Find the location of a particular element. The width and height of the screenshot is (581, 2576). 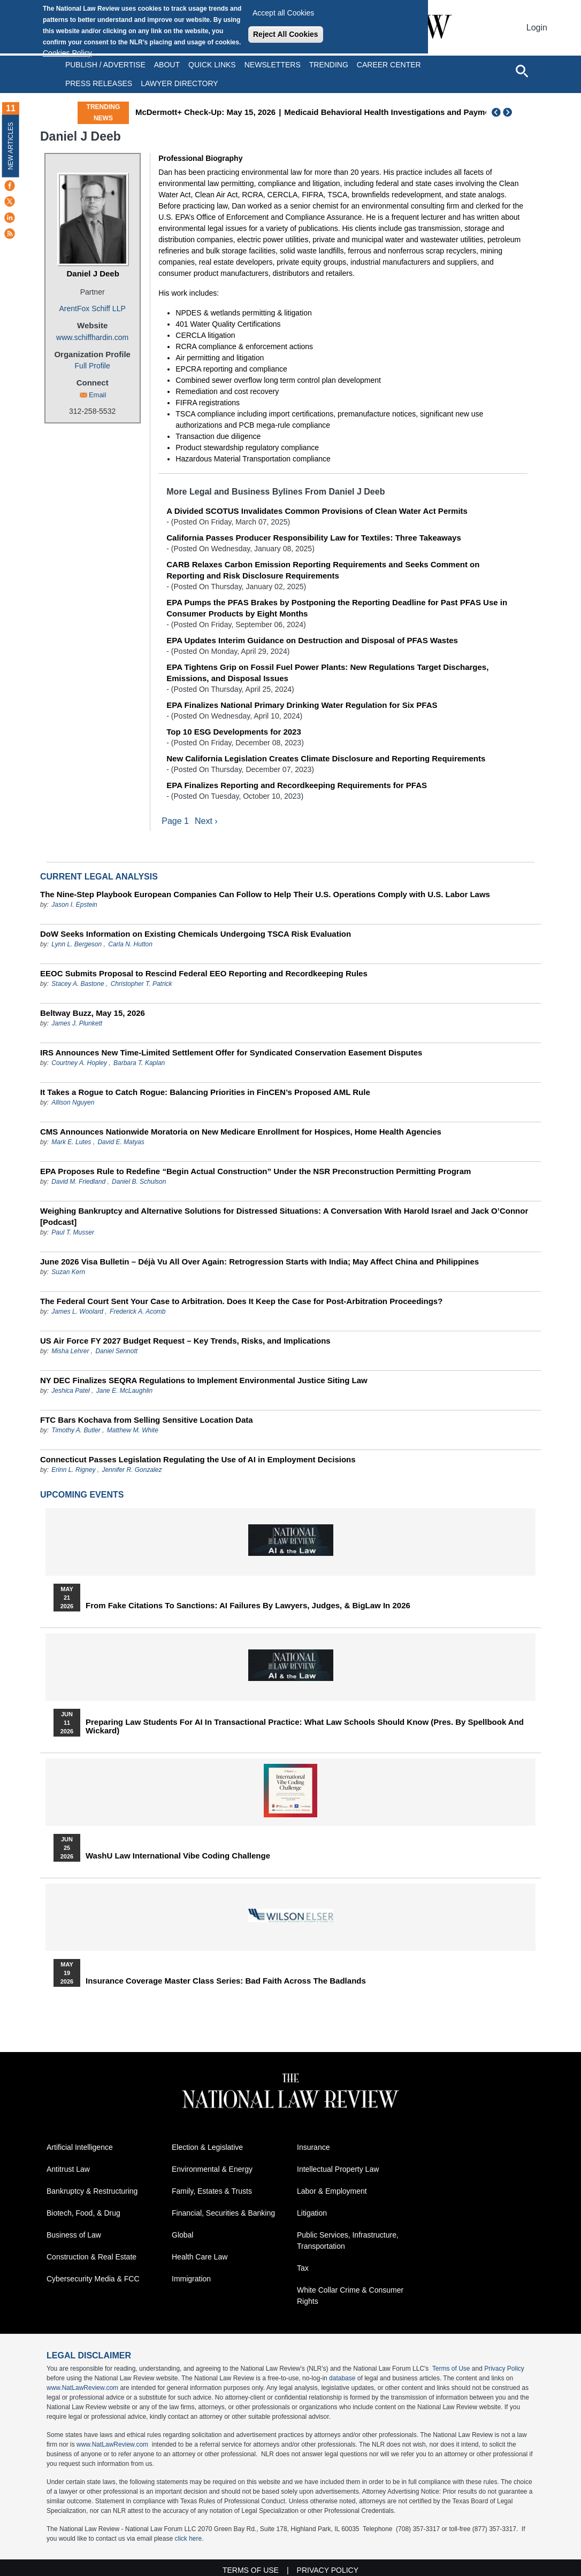

Intellectual Property Law is located at coordinates (338, 2169).